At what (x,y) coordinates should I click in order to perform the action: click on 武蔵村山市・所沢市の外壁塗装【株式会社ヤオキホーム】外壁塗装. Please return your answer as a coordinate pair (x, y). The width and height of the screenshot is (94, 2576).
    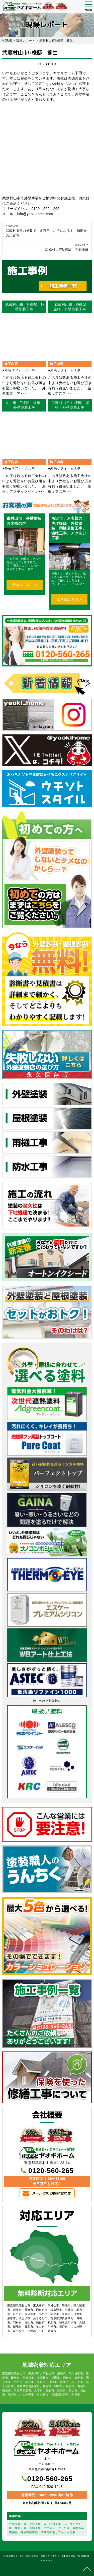
    Looking at the image, I should click on (40, 2556).